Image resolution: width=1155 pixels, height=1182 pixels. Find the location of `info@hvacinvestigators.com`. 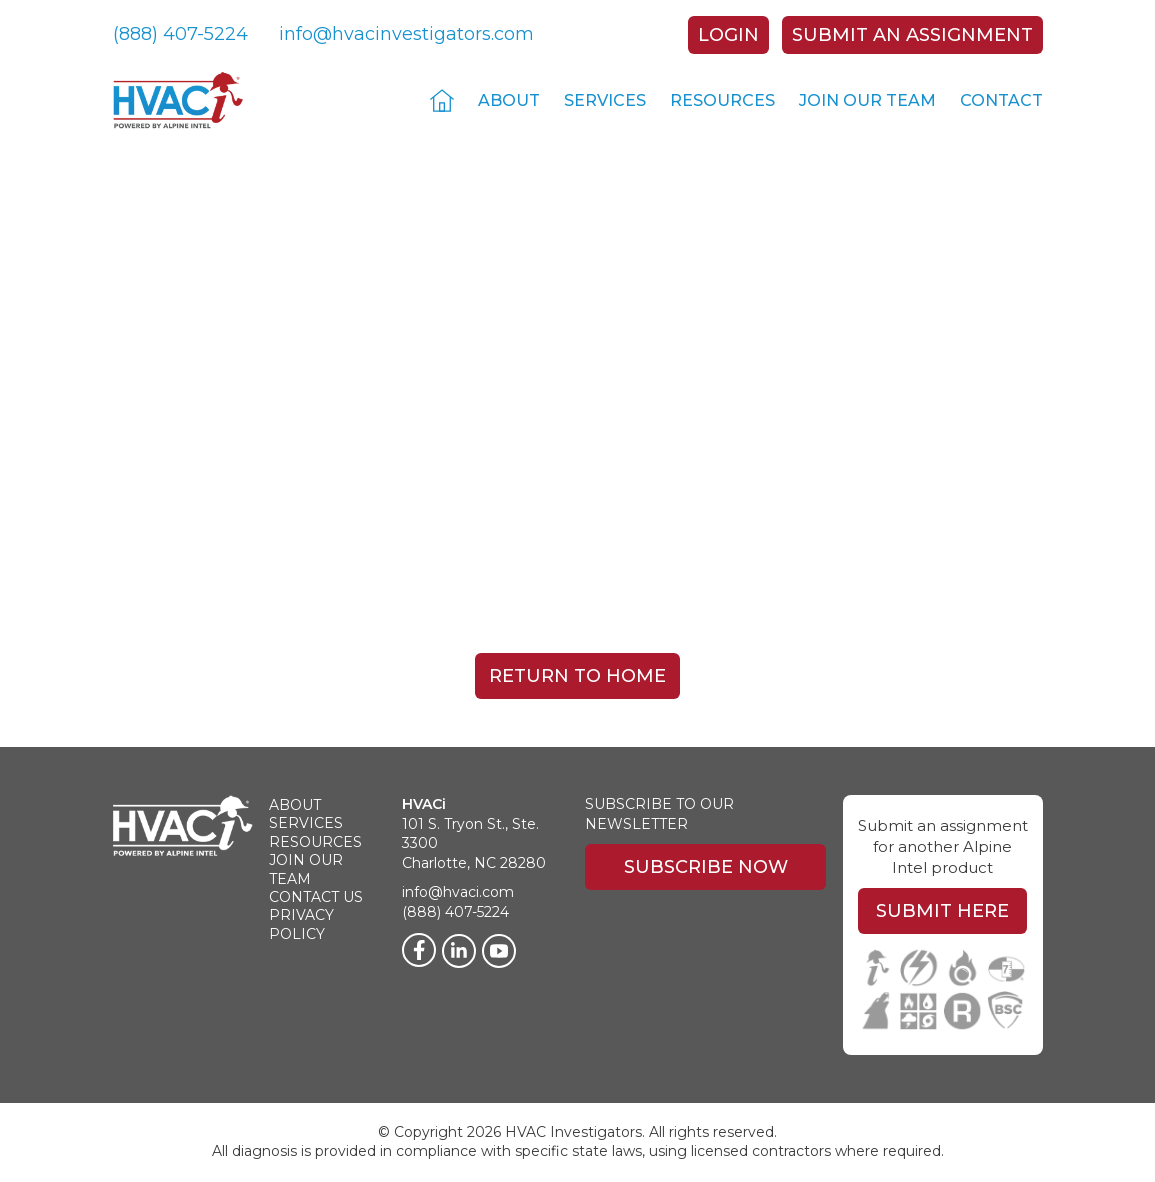

info@hvacinvestigators.com is located at coordinates (406, 34).